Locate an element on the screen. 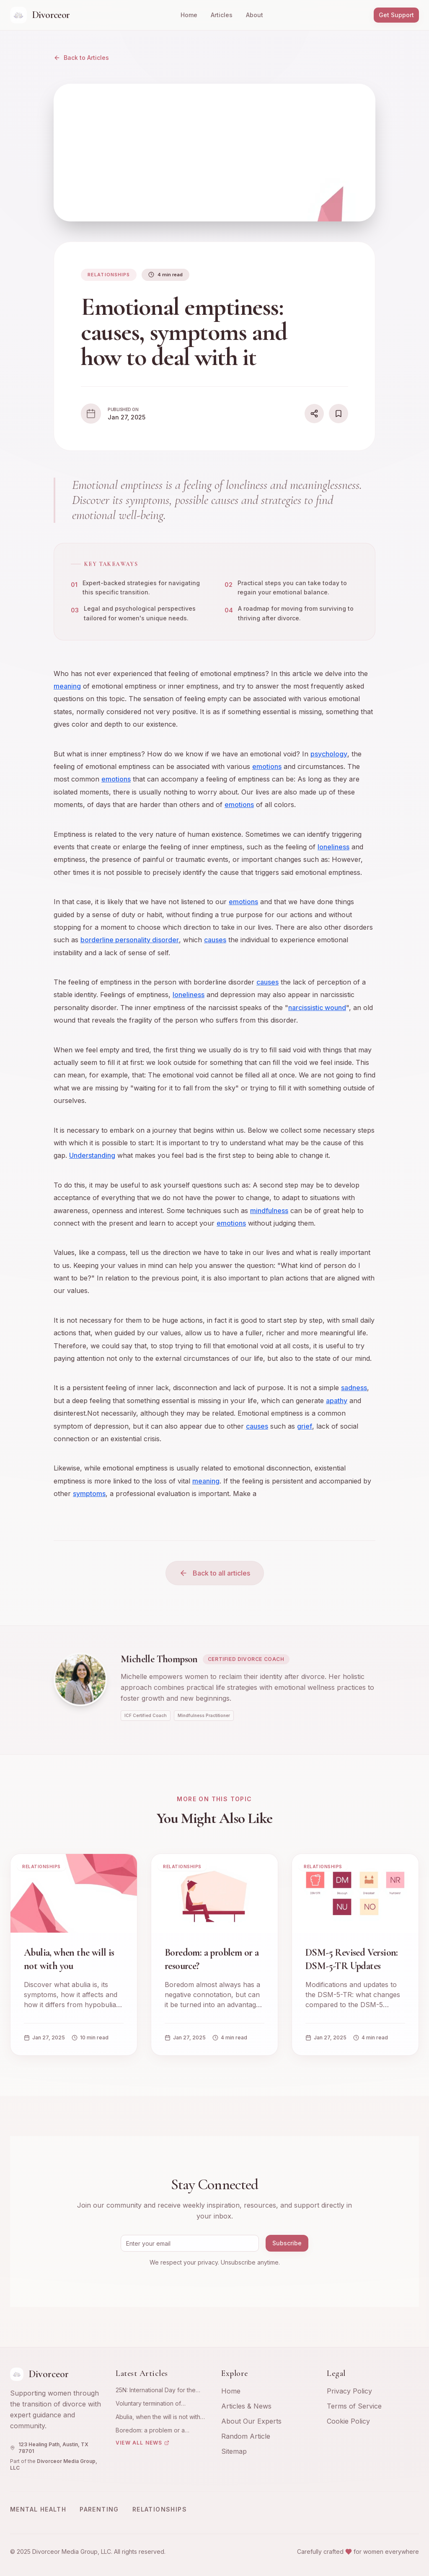  narcissistic wound is located at coordinates (317, 1008).